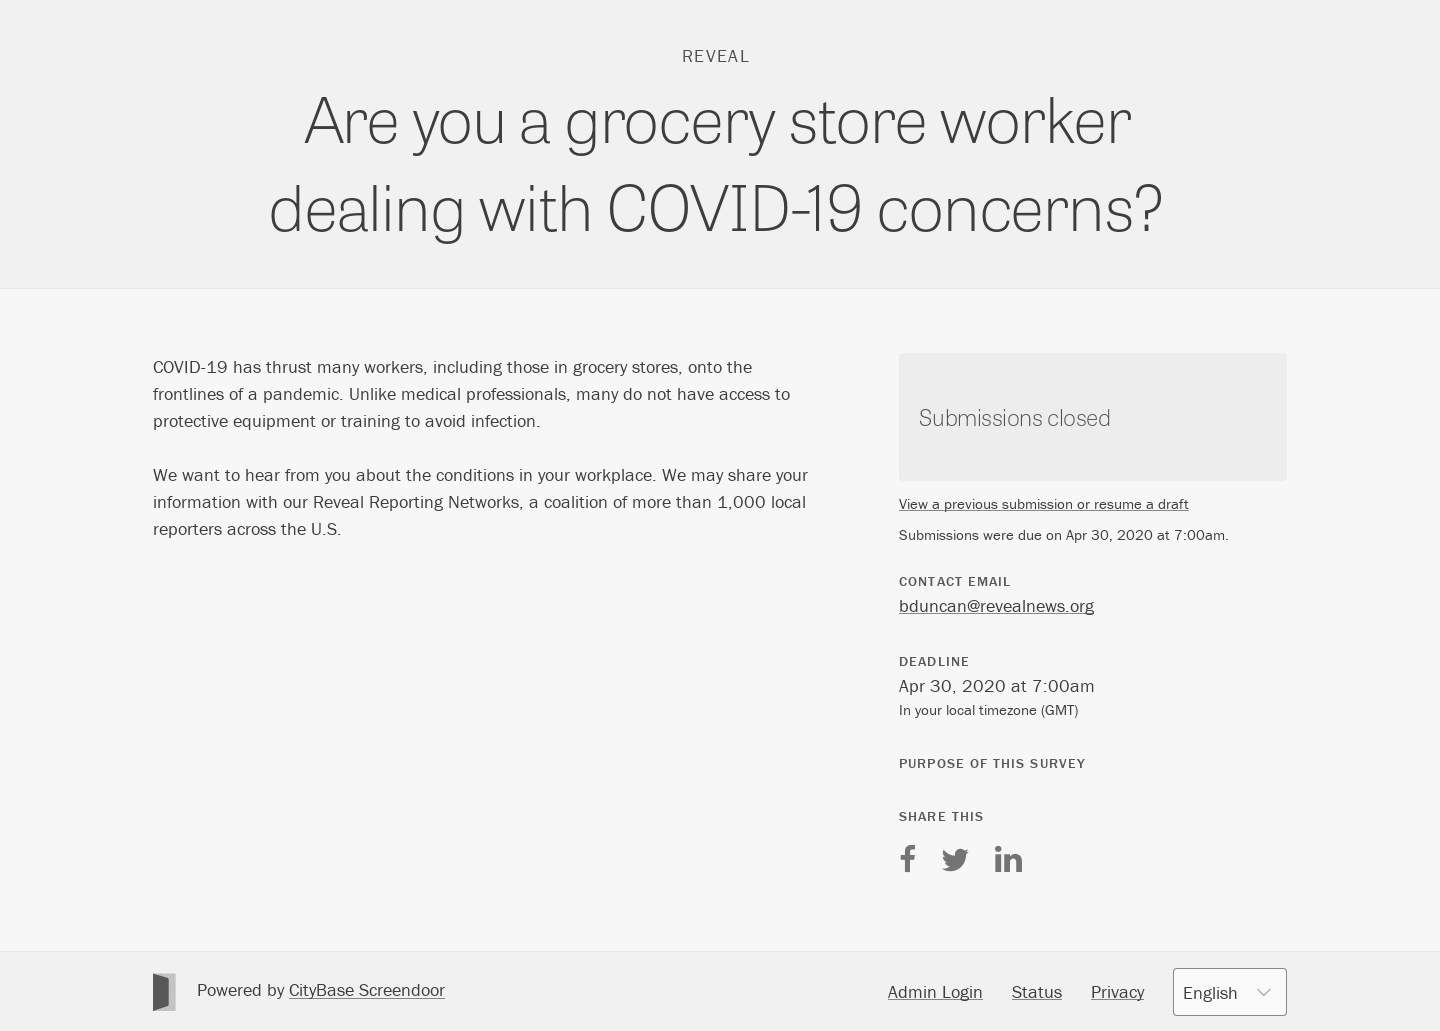 The height and width of the screenshot is (1031, 1440). I want to click on Privacy, so click(1117, 991).